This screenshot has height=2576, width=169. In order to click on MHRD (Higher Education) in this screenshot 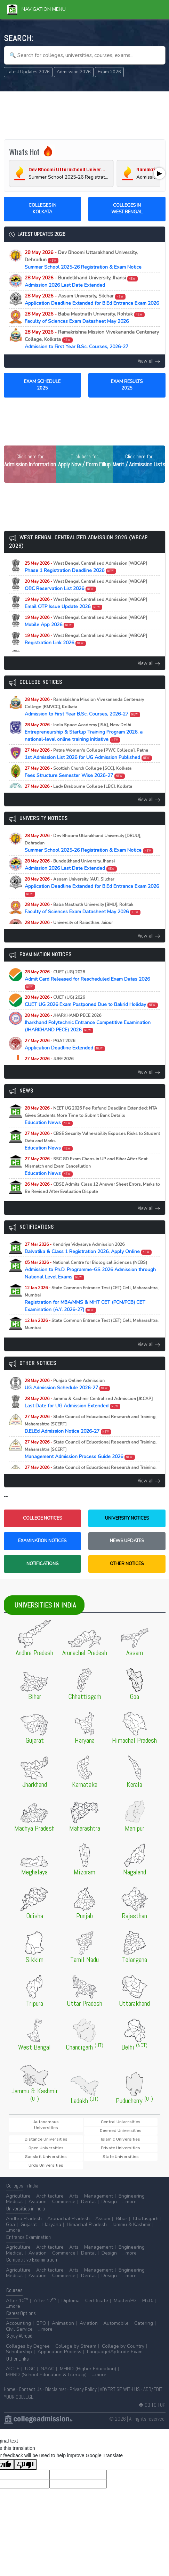, I will do `click(88, 2368)`.